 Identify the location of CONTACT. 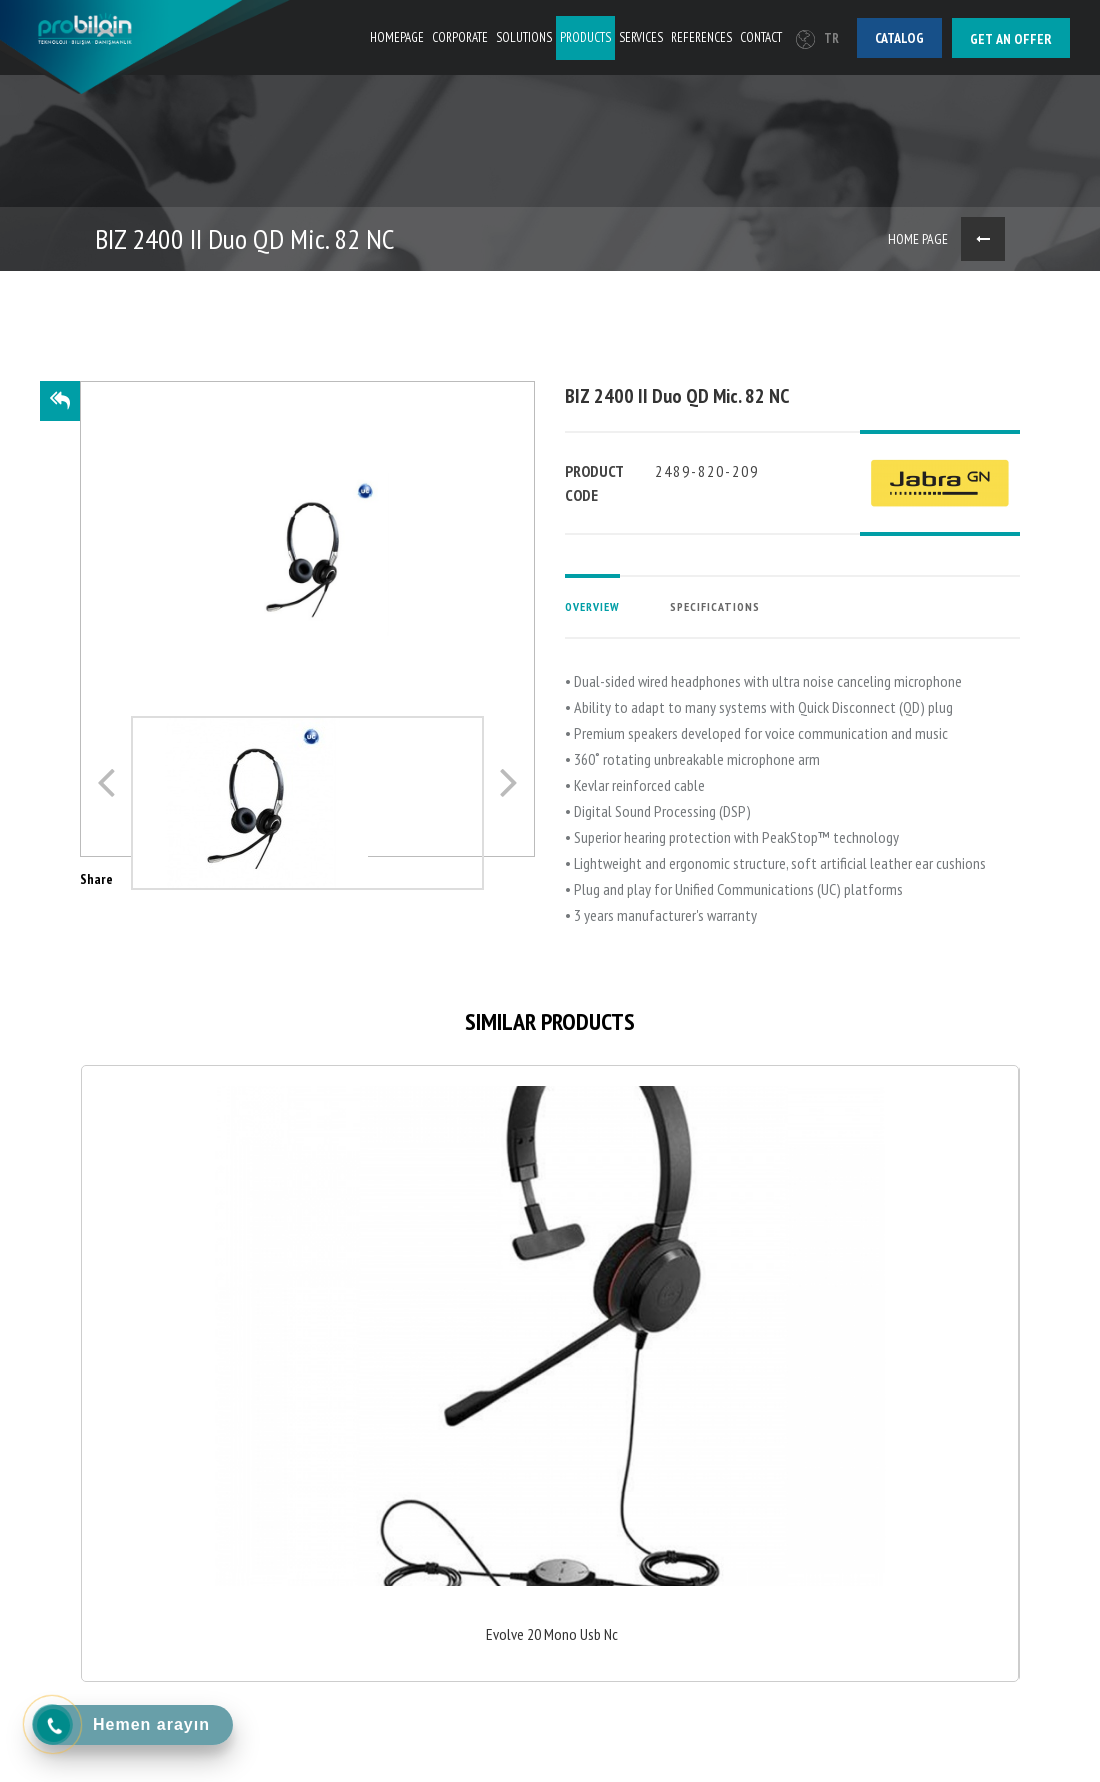
(761, 37).